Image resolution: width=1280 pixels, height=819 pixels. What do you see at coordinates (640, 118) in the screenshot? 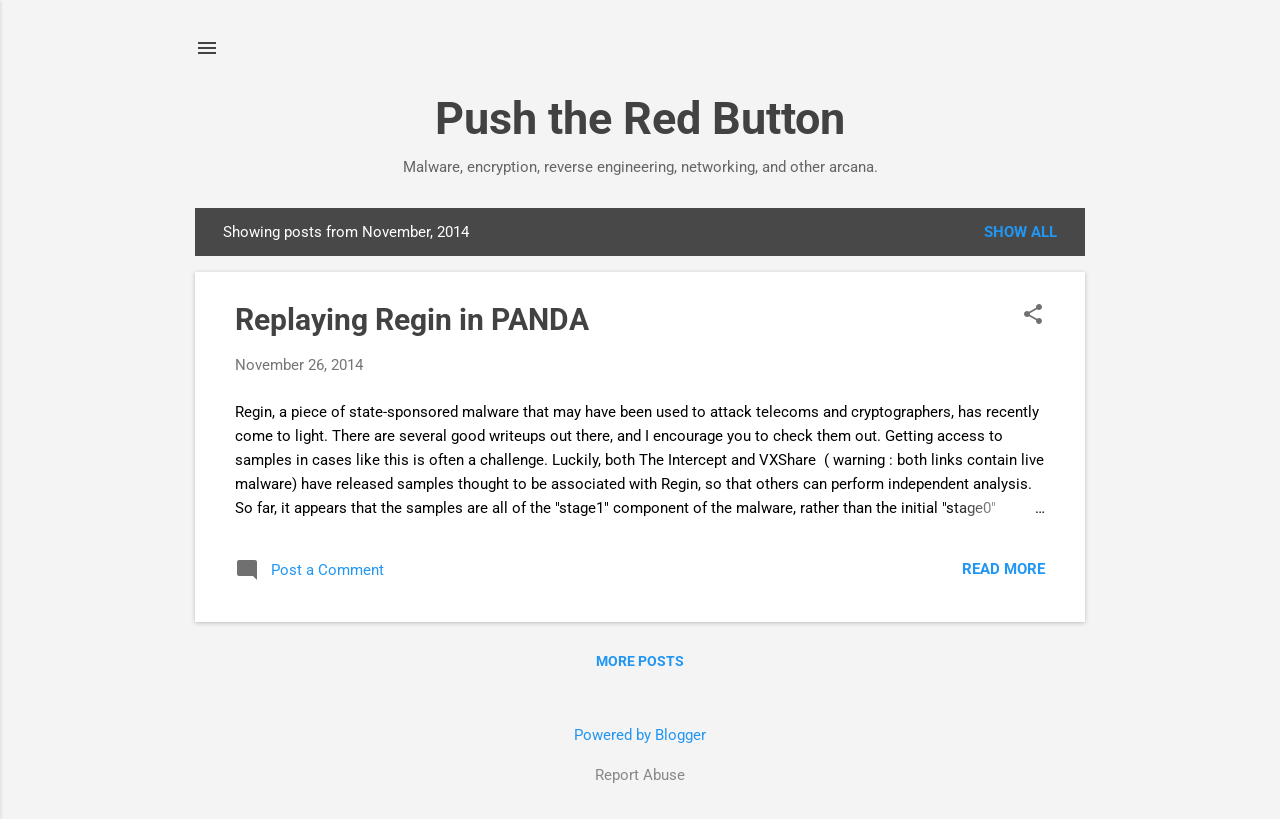
I see `Push the Red Button` at bounding box center [640, 118].